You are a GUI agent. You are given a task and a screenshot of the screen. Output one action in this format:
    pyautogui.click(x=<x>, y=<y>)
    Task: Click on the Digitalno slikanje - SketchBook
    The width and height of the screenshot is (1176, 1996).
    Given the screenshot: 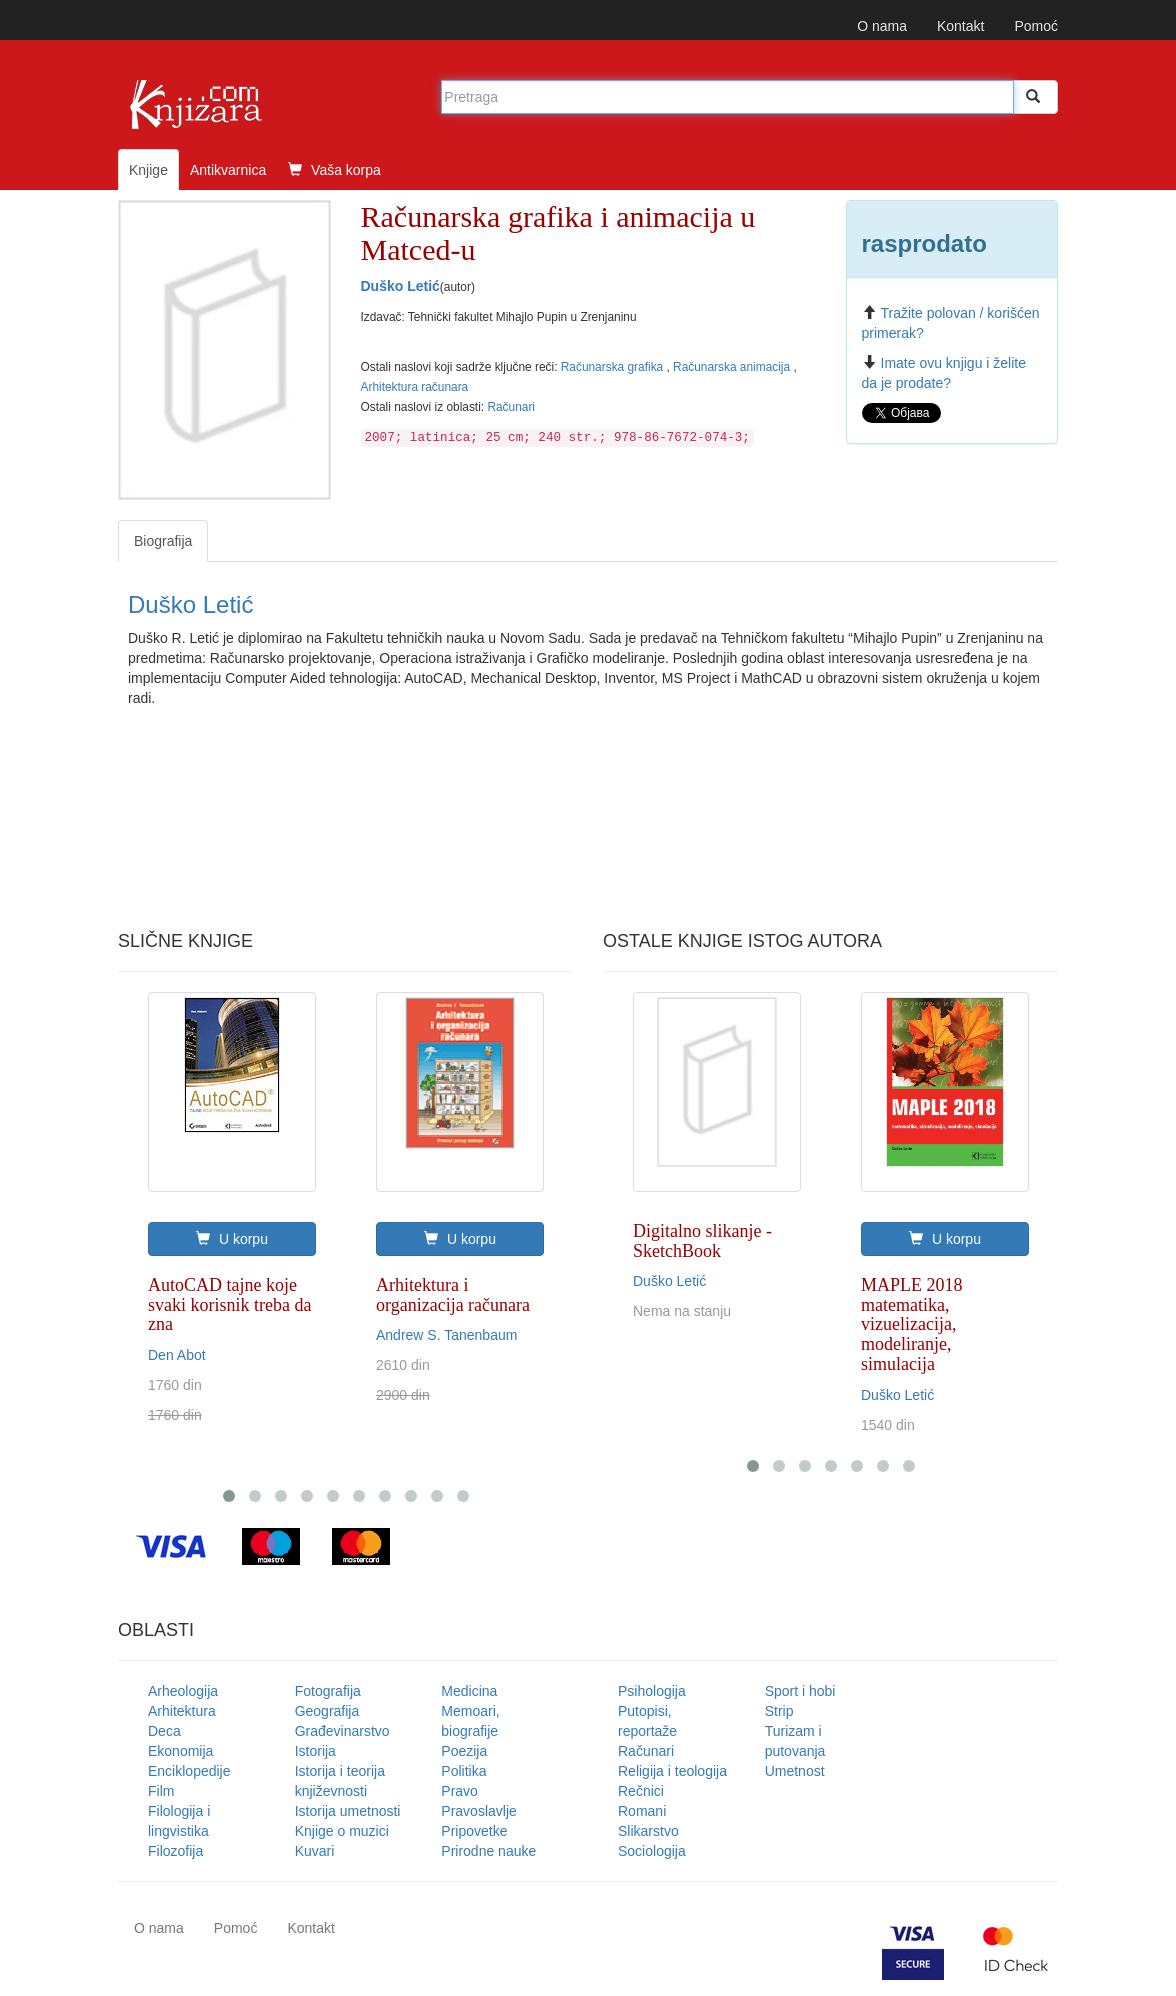 What is the action you would take?
    pyautogui.click(x=702, y=1241)
    